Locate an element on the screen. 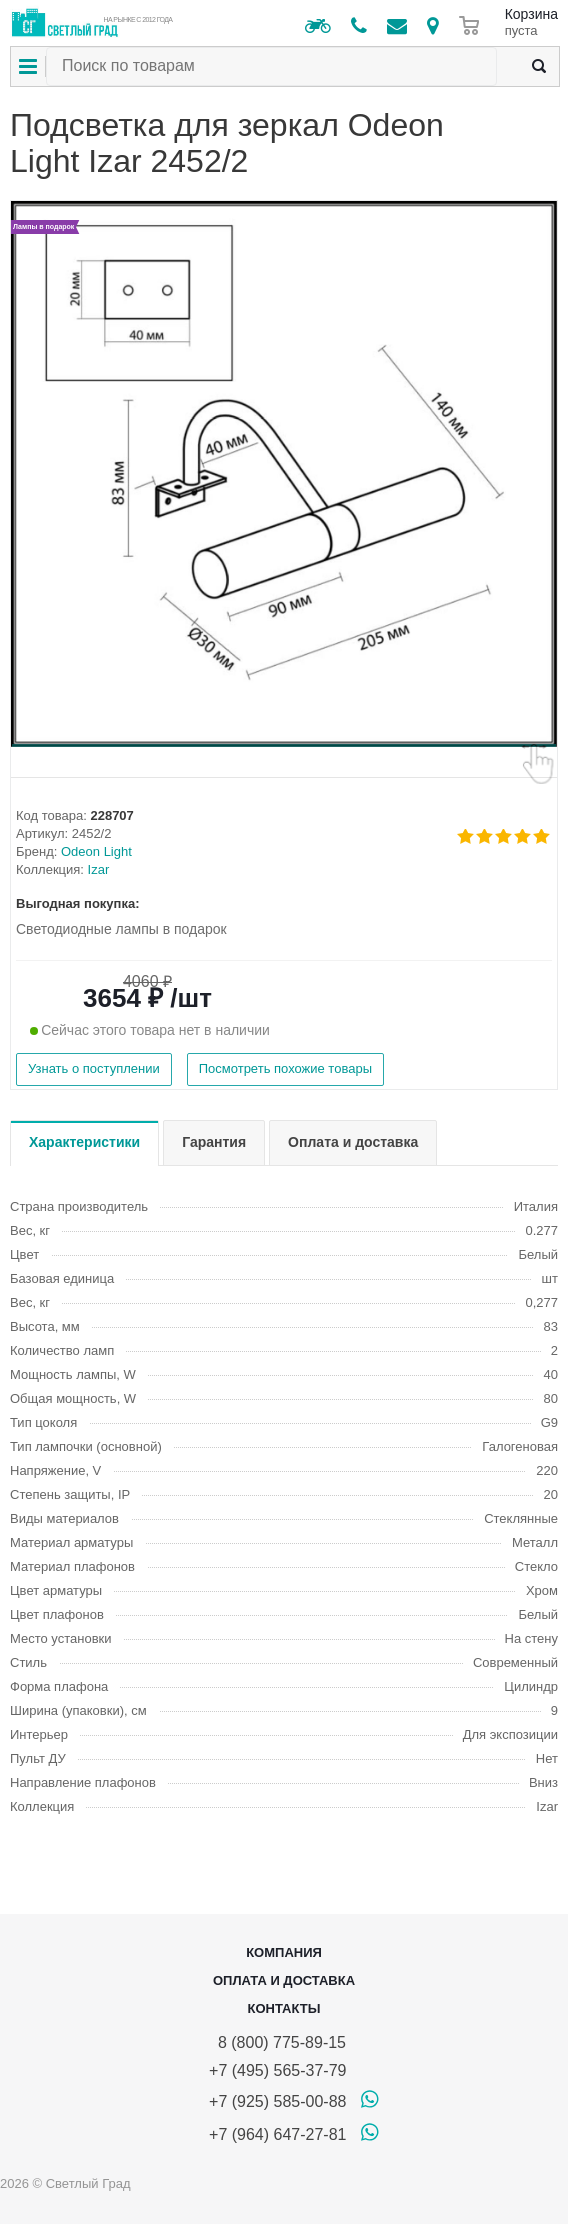  Odeon Light is located at coordinates (96, 851).